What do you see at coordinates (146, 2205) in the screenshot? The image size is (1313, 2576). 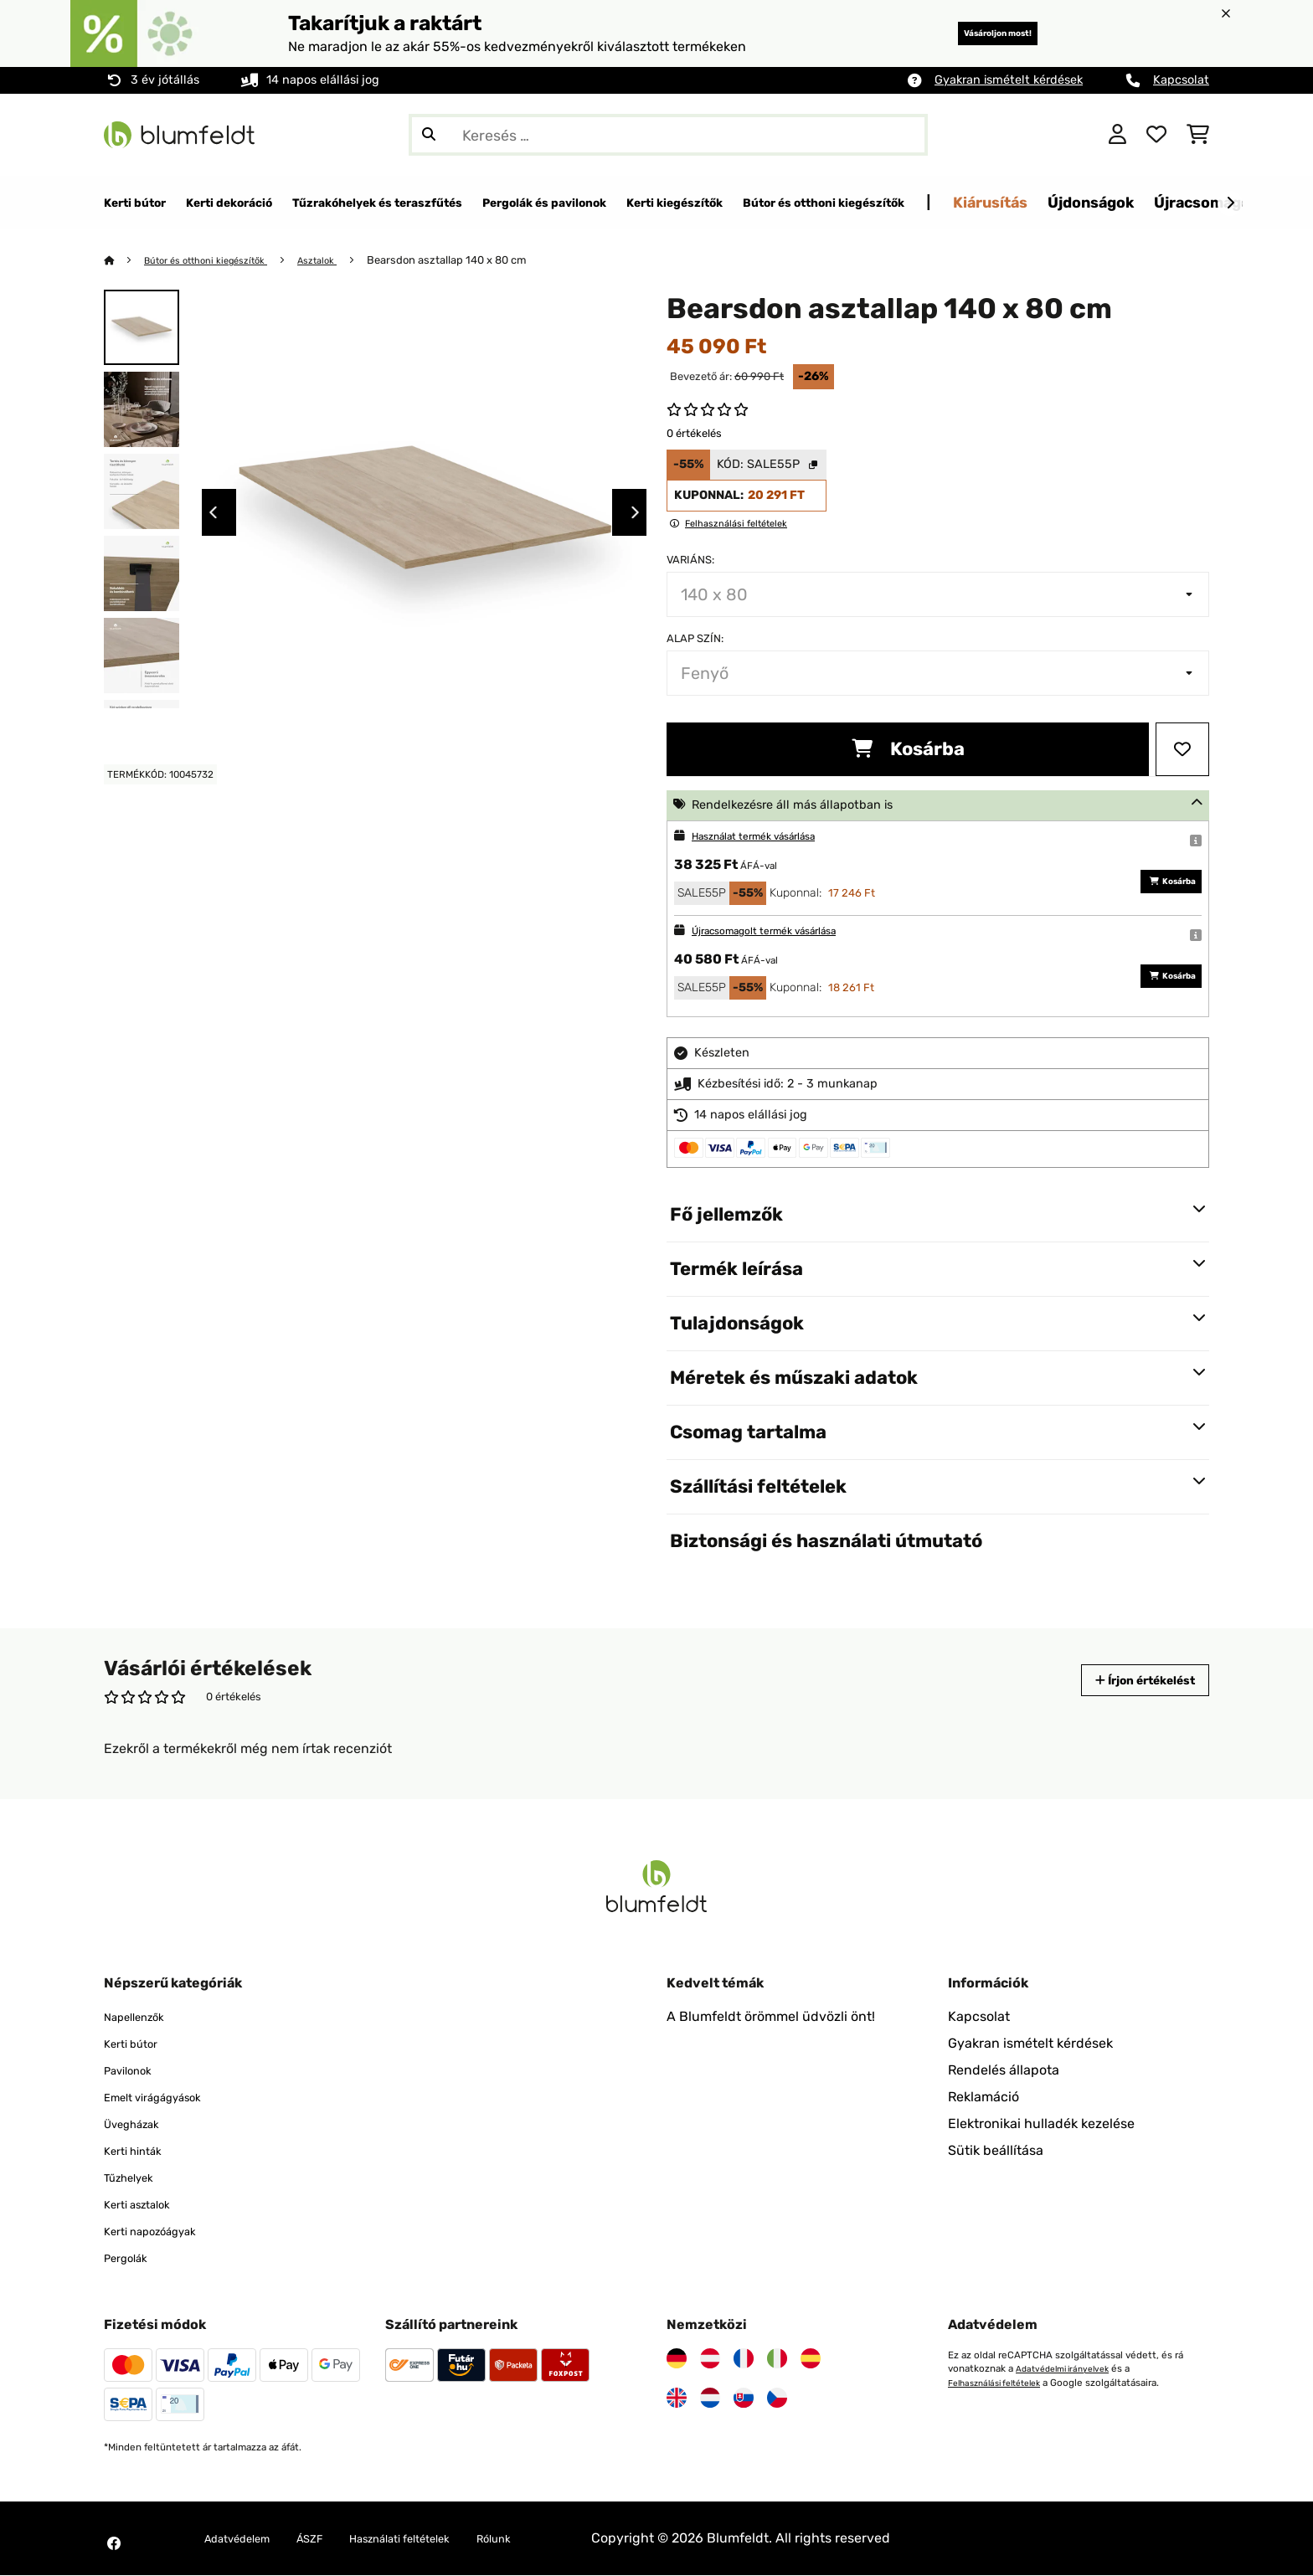 I see `Kerti asztalok` at bounding box center [146, 2205].